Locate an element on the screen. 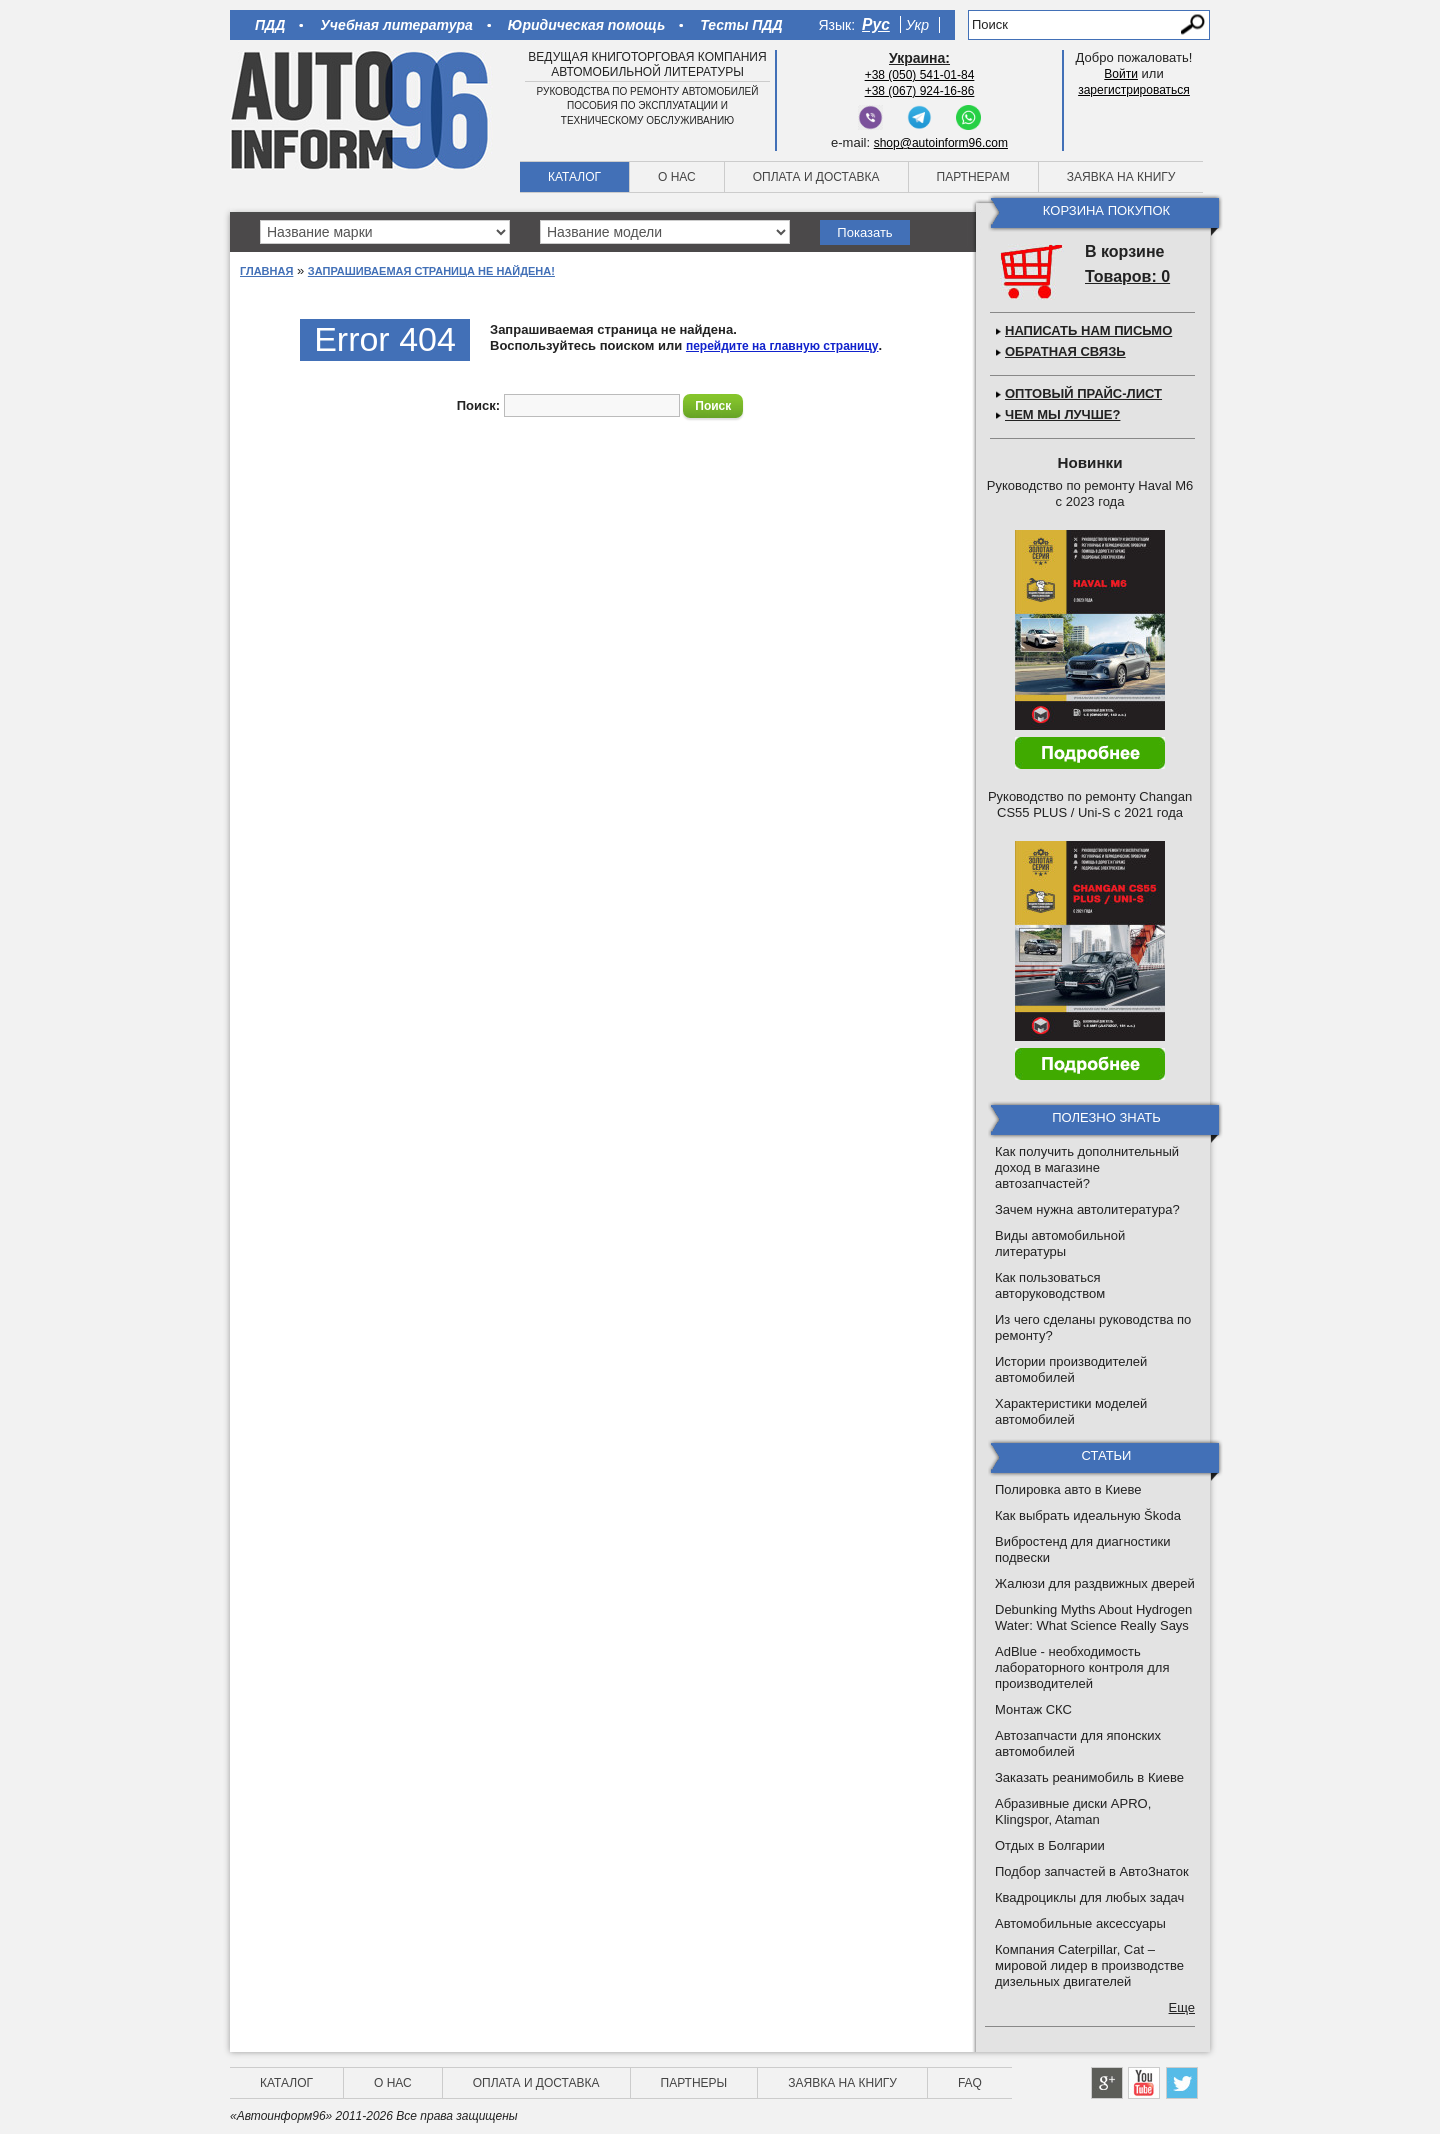  Еще is located at coordinates (1182, 2007).